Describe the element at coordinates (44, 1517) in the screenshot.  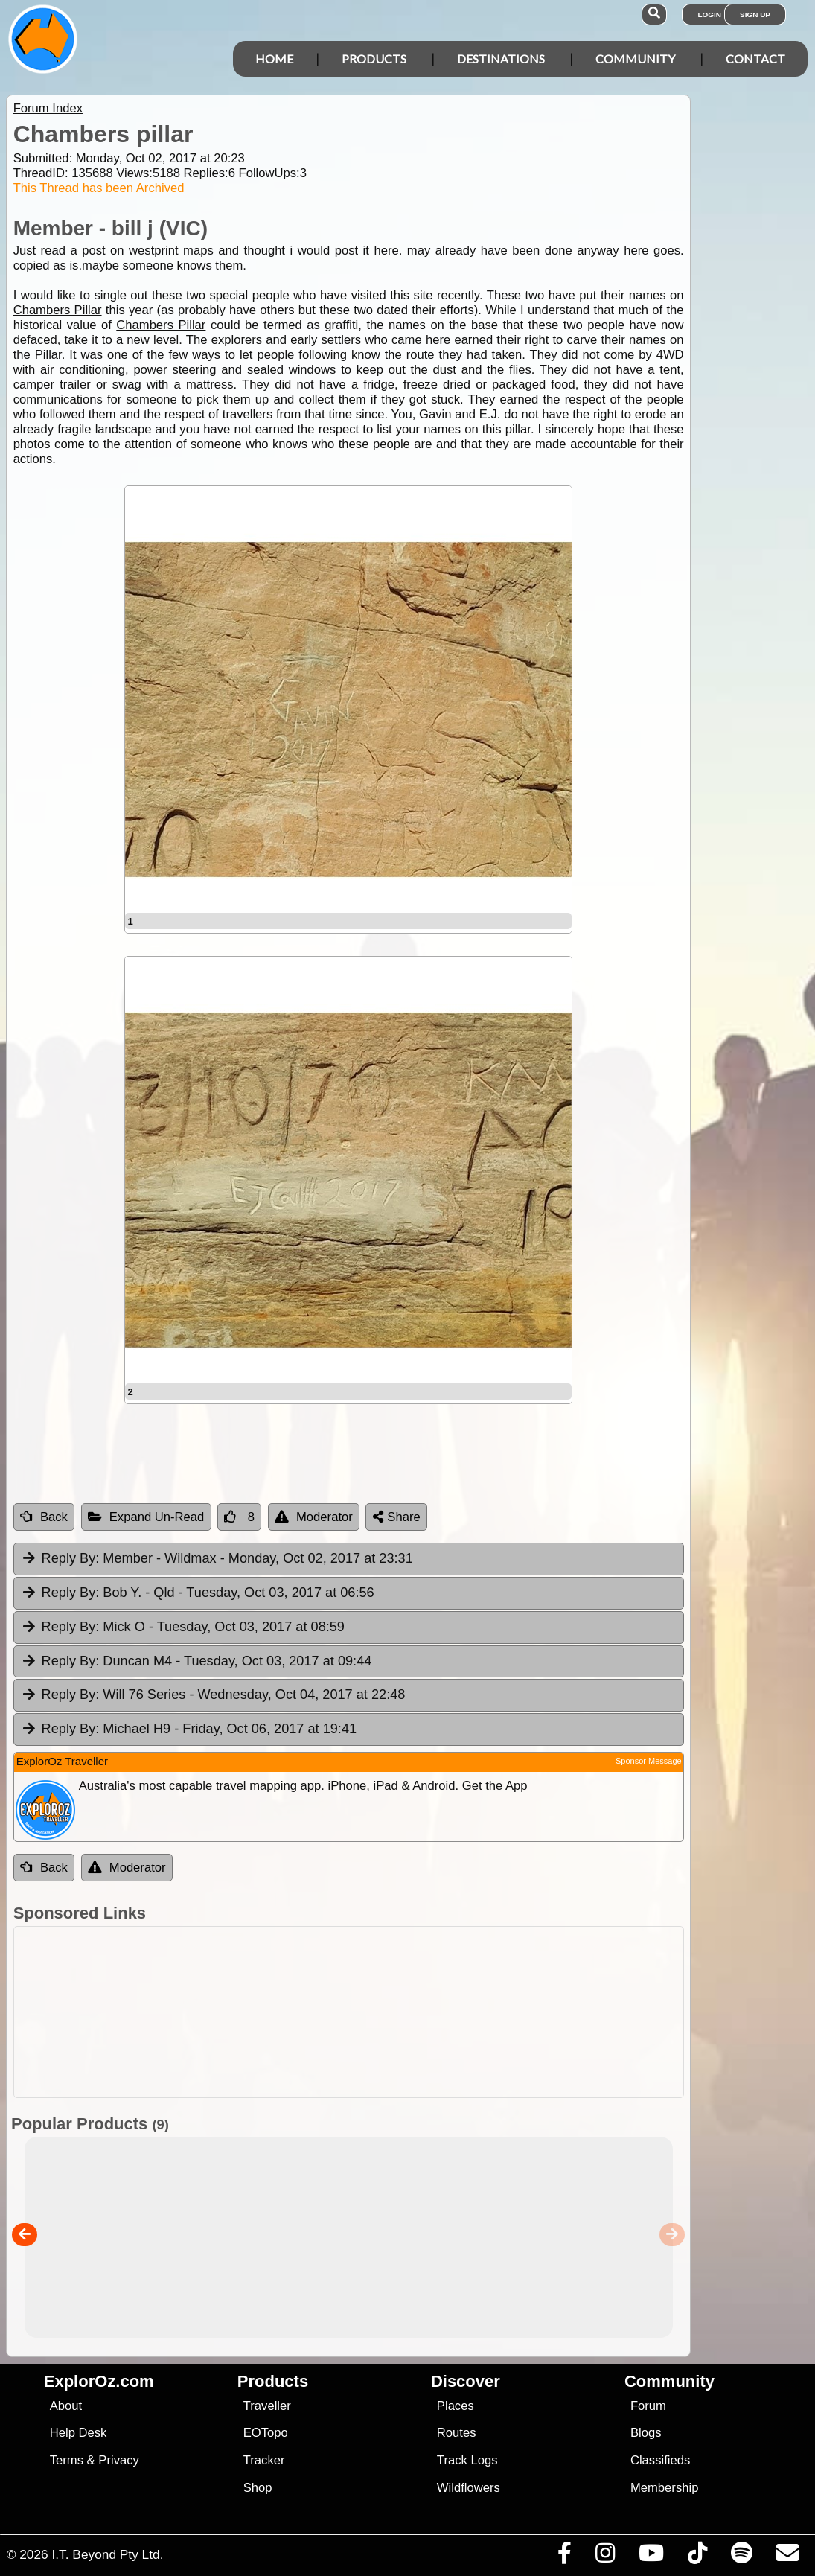
I see `Back` at that location.